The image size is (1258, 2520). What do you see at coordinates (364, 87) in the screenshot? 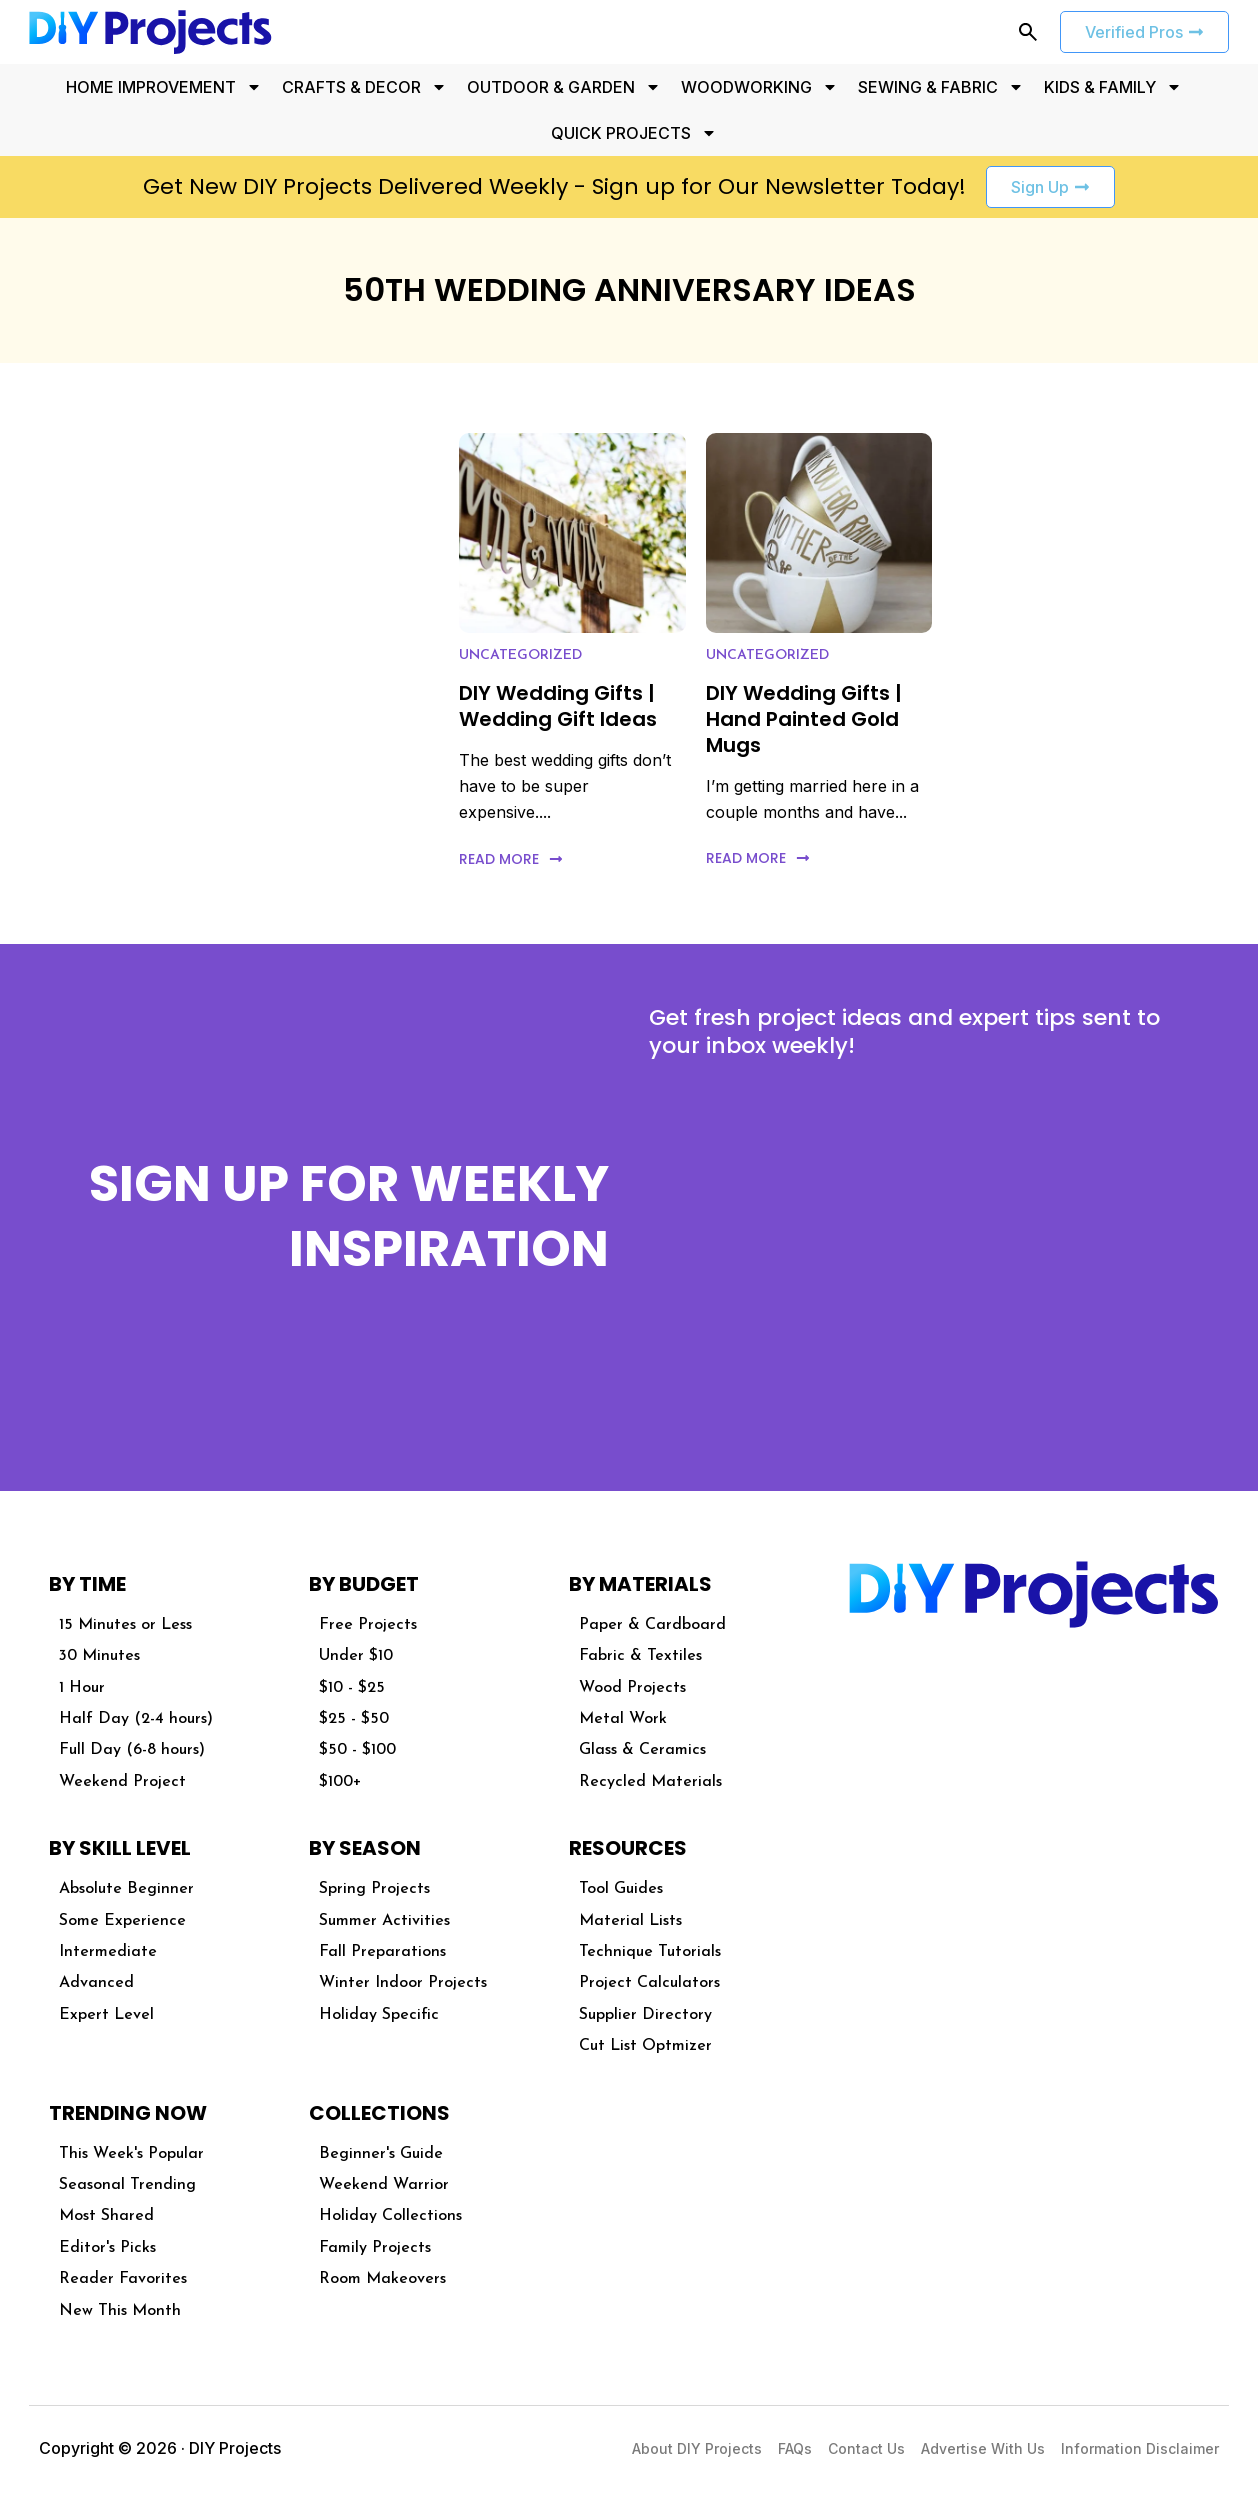
I see `CRAFTS & DECOR` at bounding box center [364, 87].